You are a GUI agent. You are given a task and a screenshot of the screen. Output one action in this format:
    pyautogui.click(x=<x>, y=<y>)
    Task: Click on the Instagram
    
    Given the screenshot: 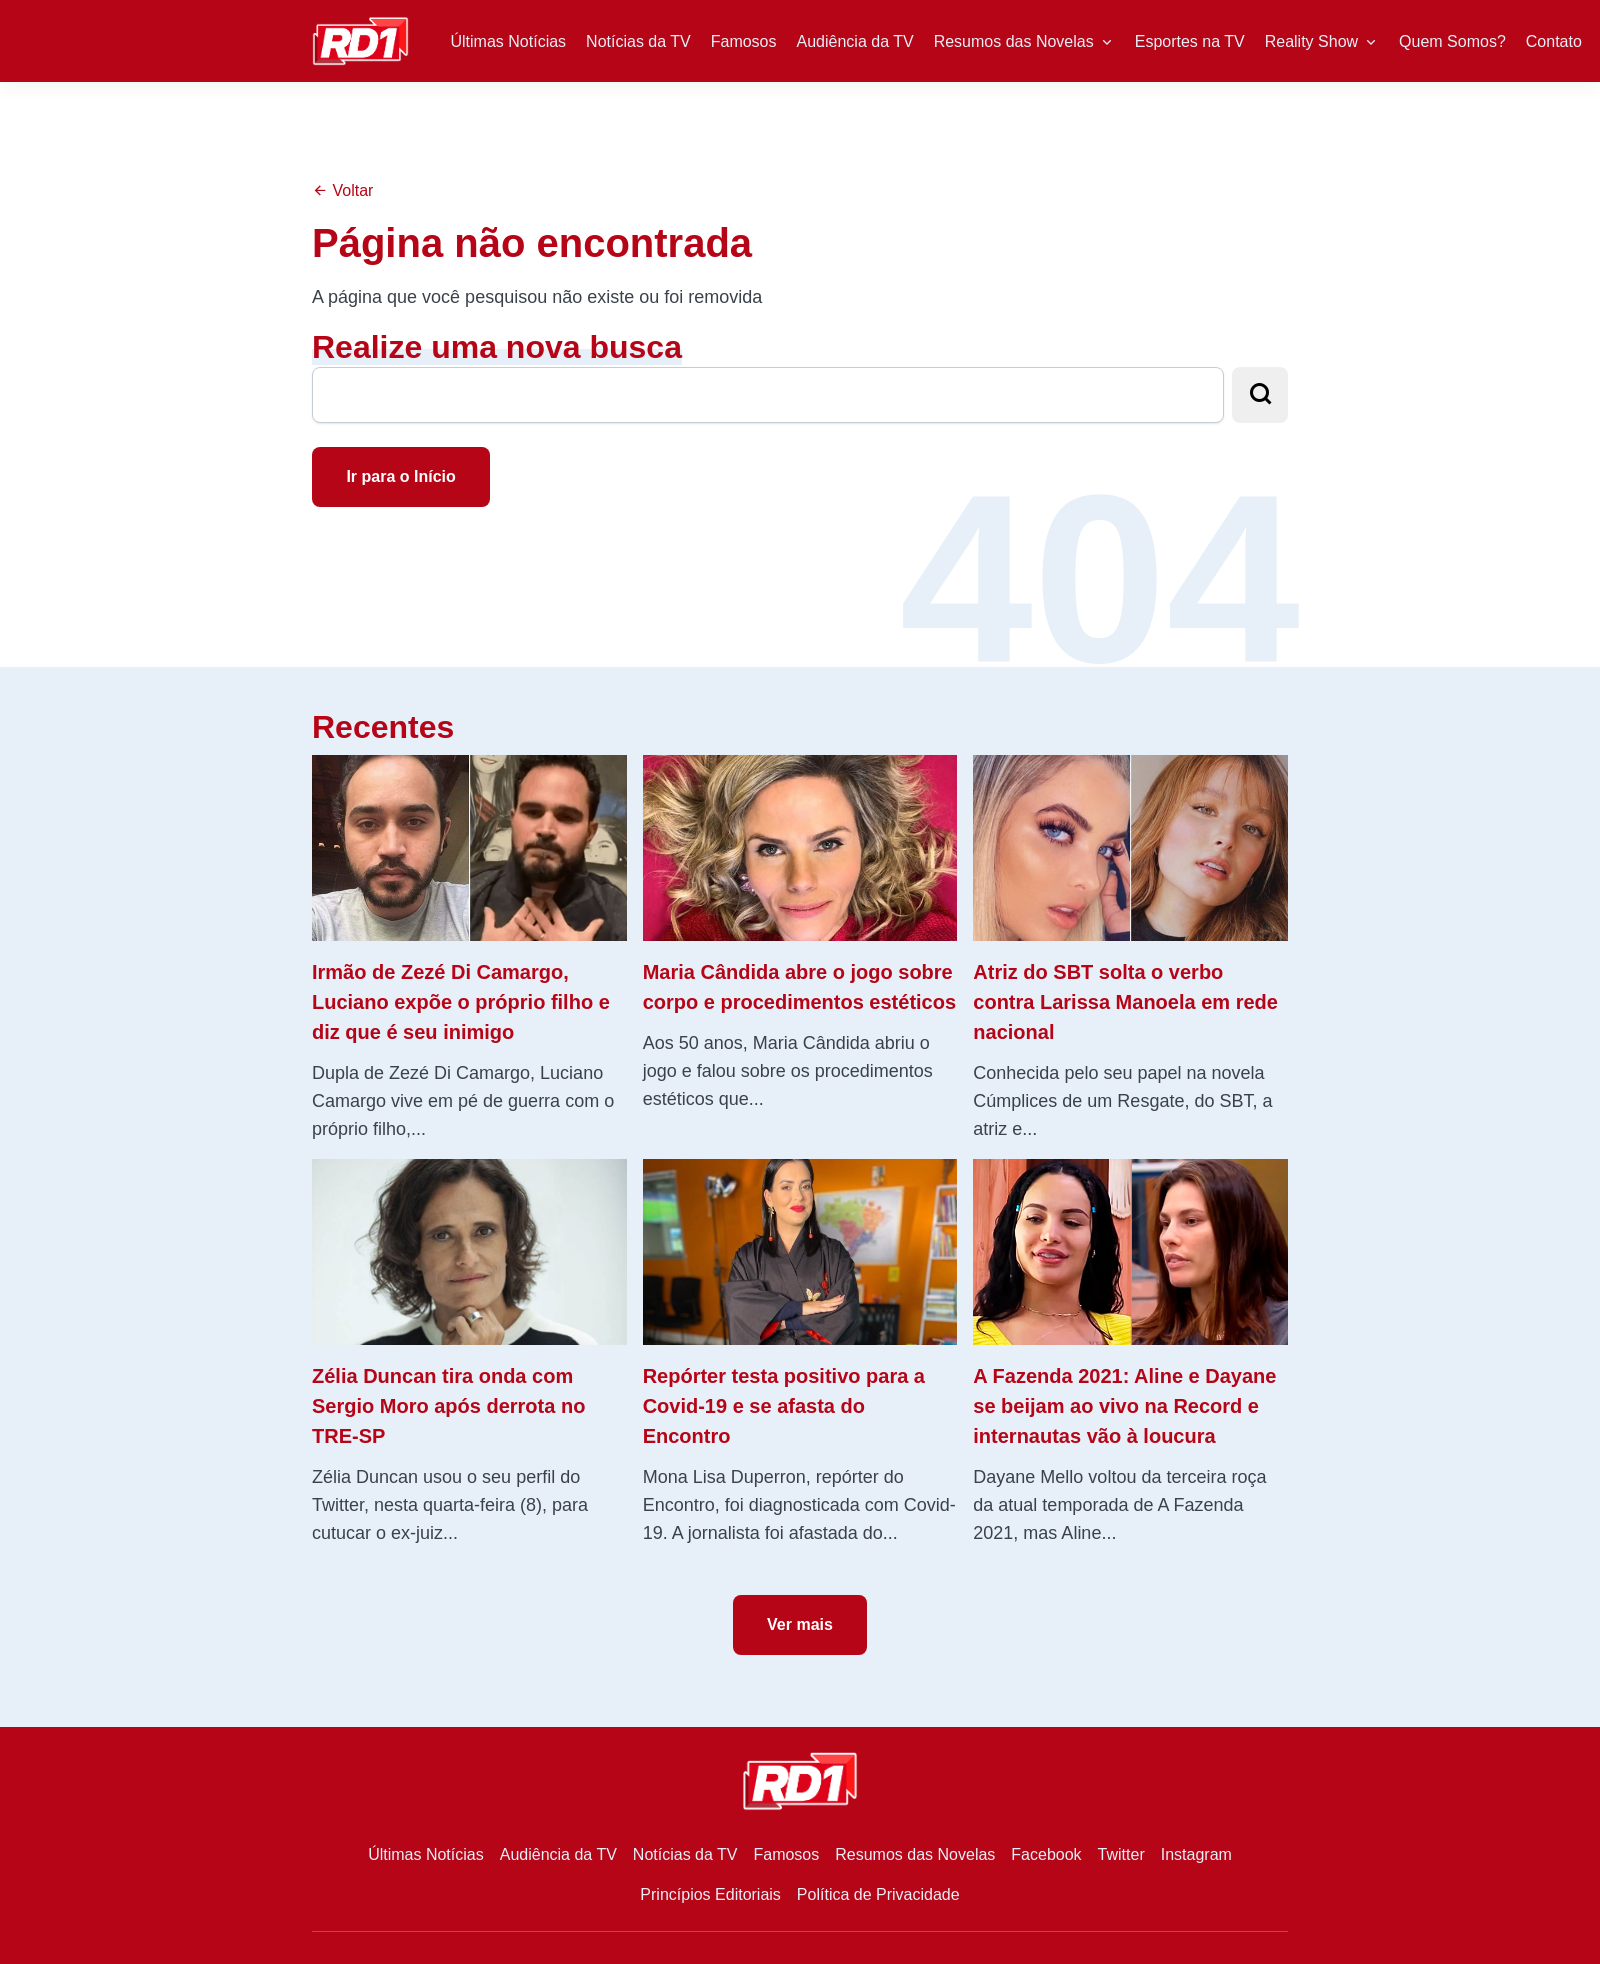 What is the action you would take?
    pyautogui.click(x=1196, y=1854)
    